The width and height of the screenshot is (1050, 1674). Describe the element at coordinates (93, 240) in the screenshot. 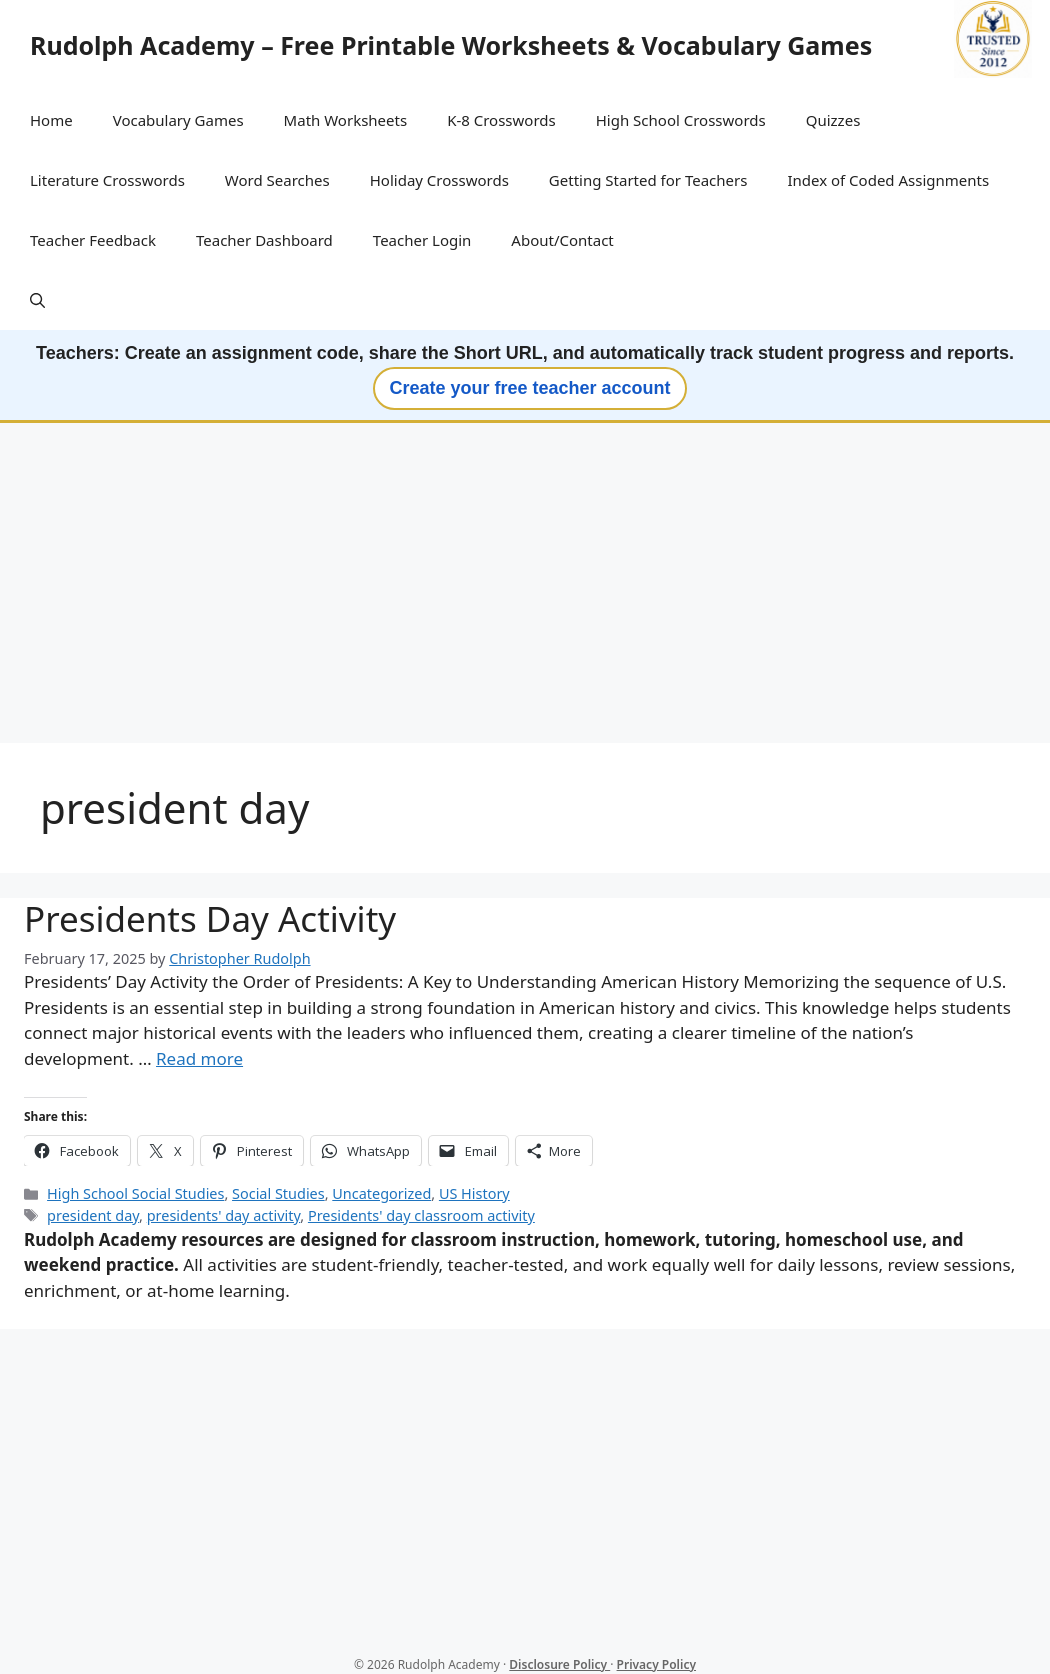

I see `Teacher Feedback` at that location.